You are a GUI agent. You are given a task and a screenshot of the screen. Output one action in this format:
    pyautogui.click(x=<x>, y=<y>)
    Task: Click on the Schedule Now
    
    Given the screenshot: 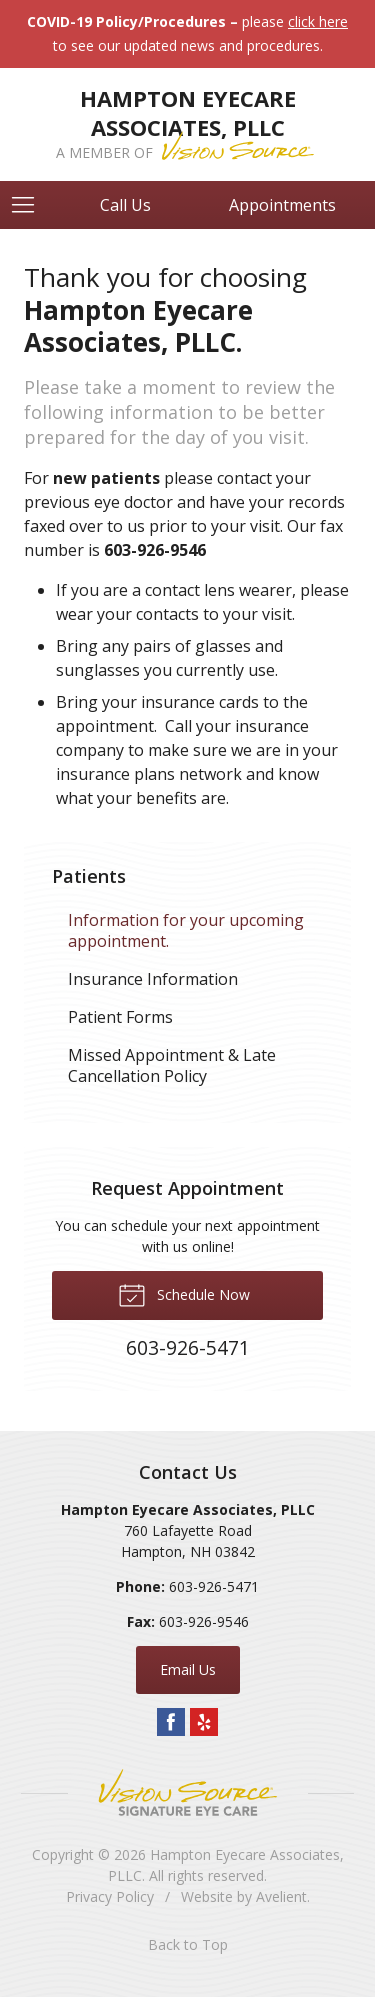 What is the action you would take?
    pyautogui.click(x=184, y=1294)
    